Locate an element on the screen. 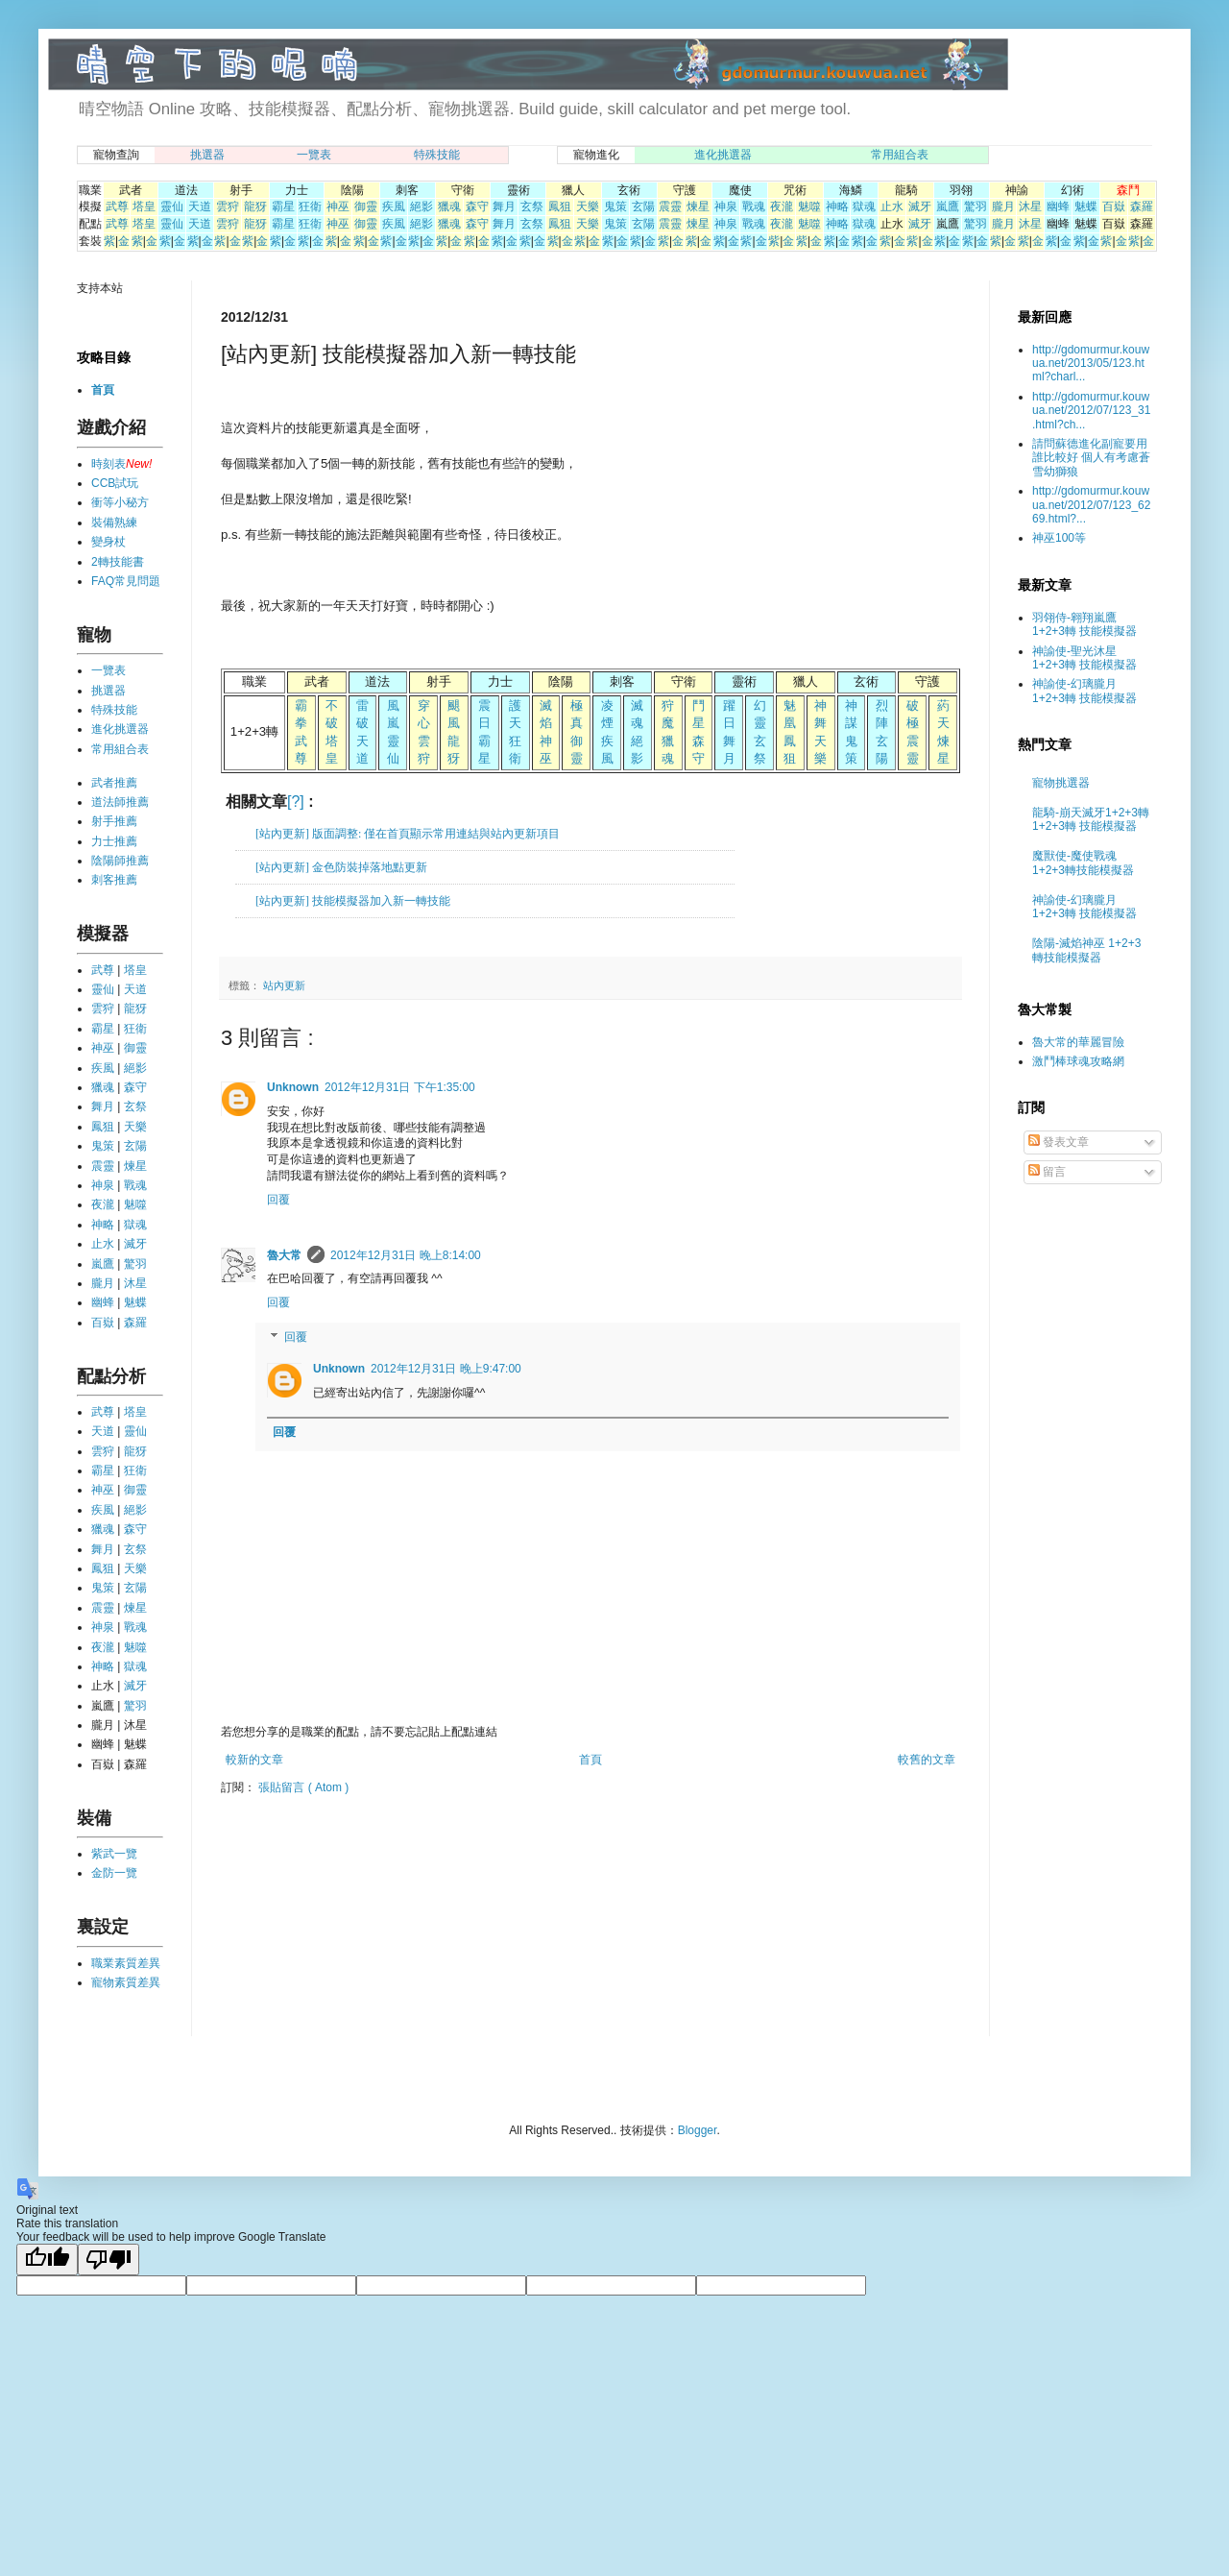 This screenshot has height=2576, width=1229. Blogger is located at coordinates (697, 2130).